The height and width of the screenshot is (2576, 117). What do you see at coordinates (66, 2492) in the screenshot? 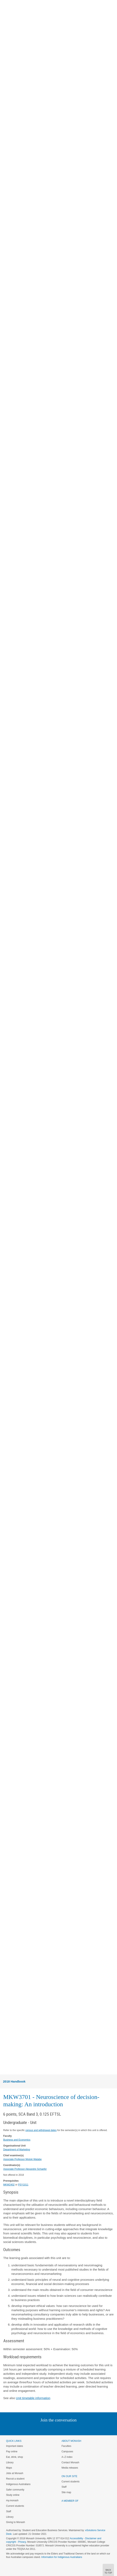
I see `Site map` at bounding box center [66, 2492].